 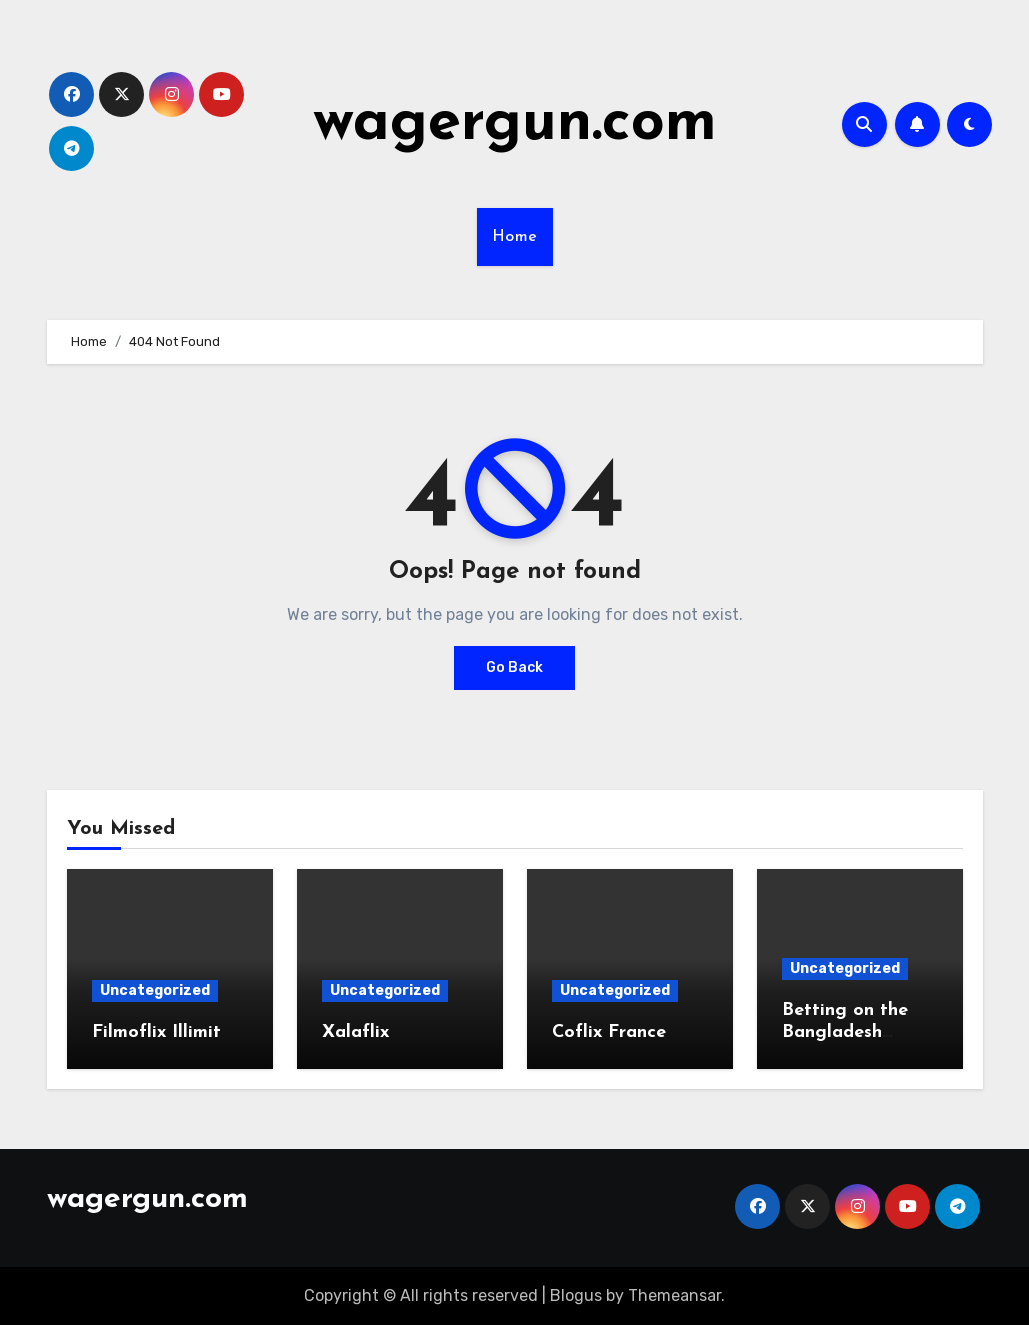 What do you see at coordinates (515, 124) in the screenshot?
I see `wagergun.com` at bounding box center [515, 124].